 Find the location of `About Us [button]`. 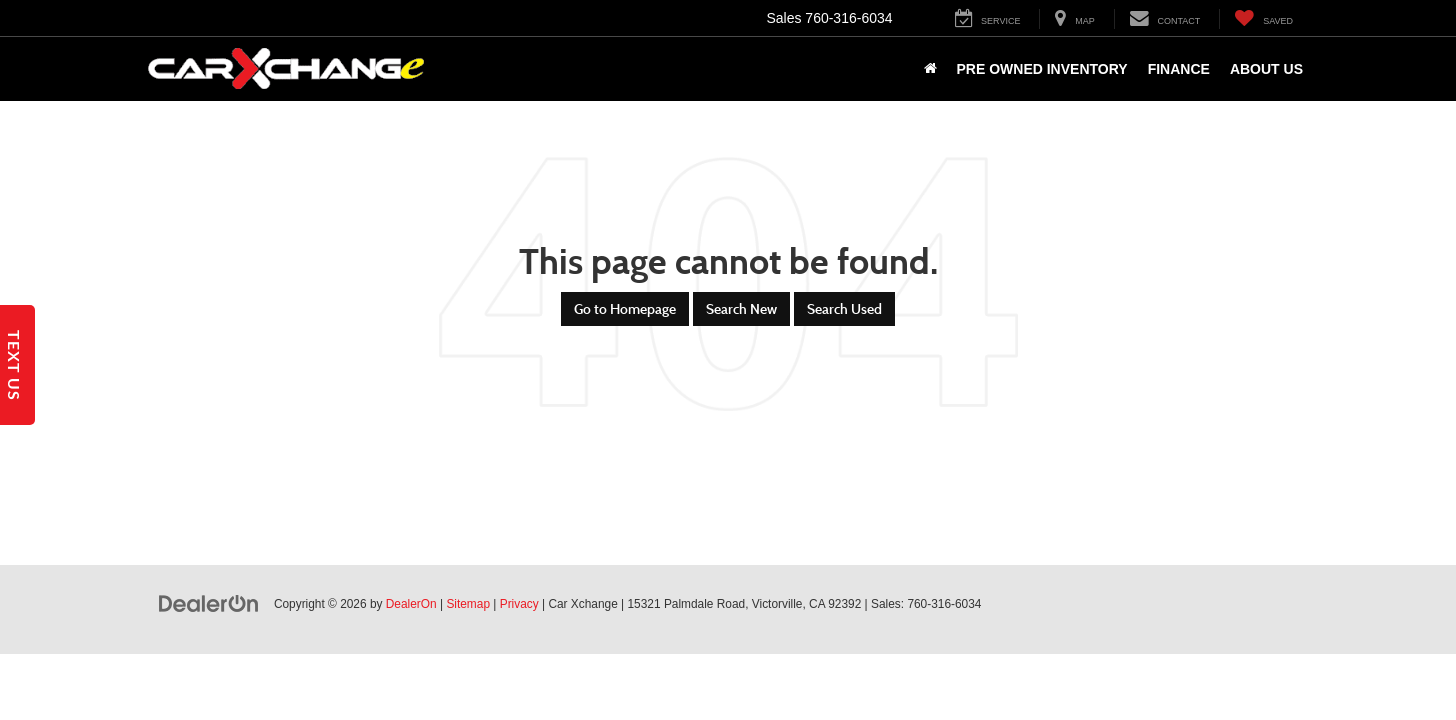

About Us [button] is located at coordinates (1266, 69).